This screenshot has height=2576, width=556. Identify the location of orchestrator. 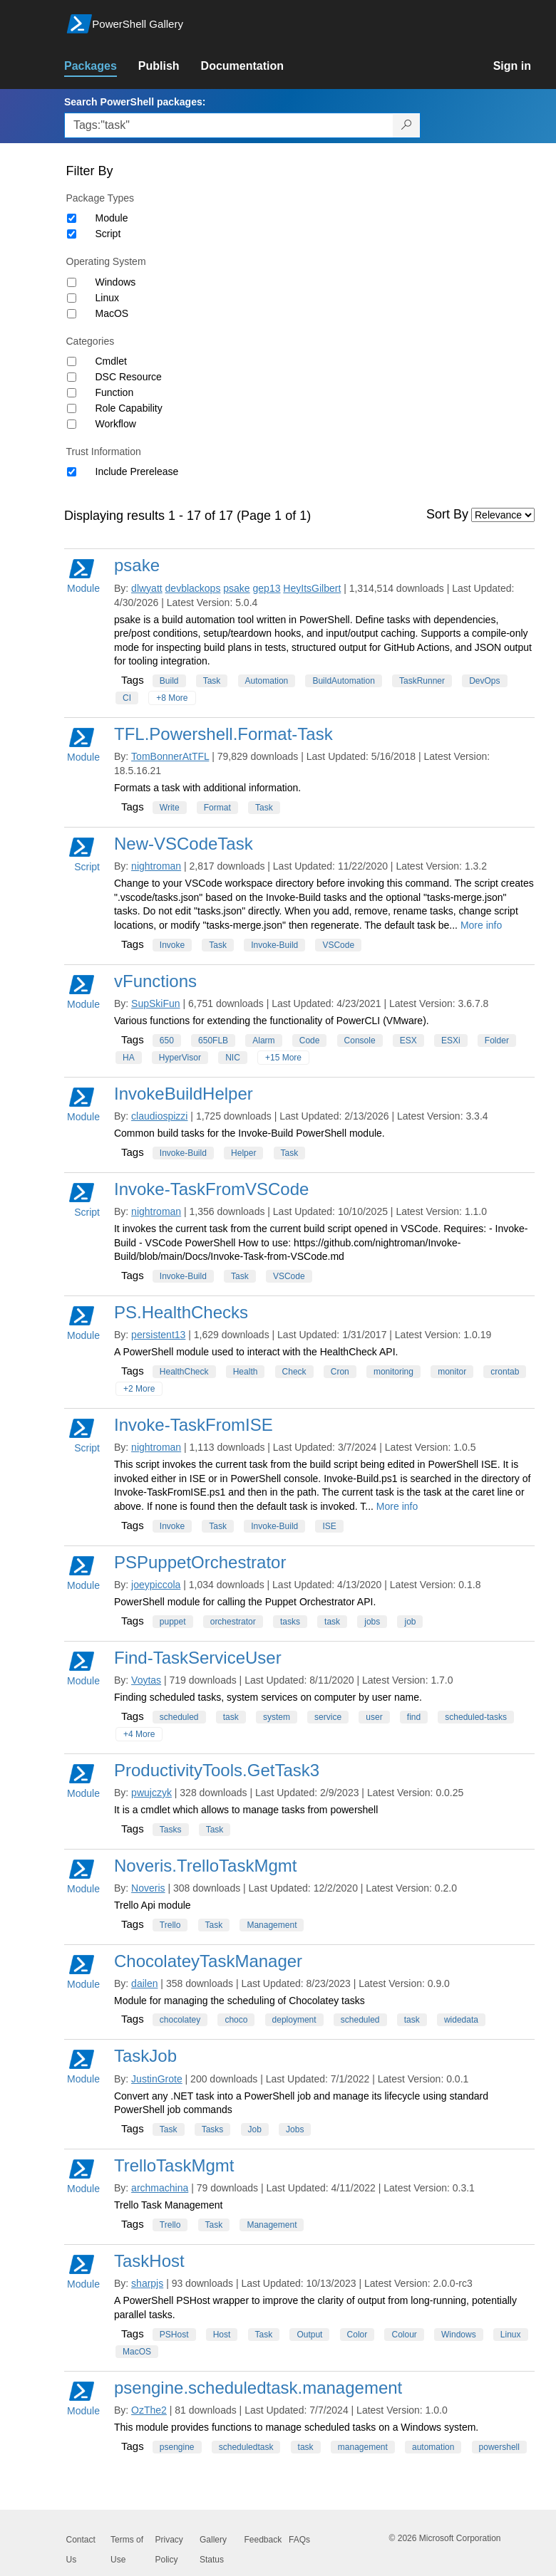
(233, 1622).